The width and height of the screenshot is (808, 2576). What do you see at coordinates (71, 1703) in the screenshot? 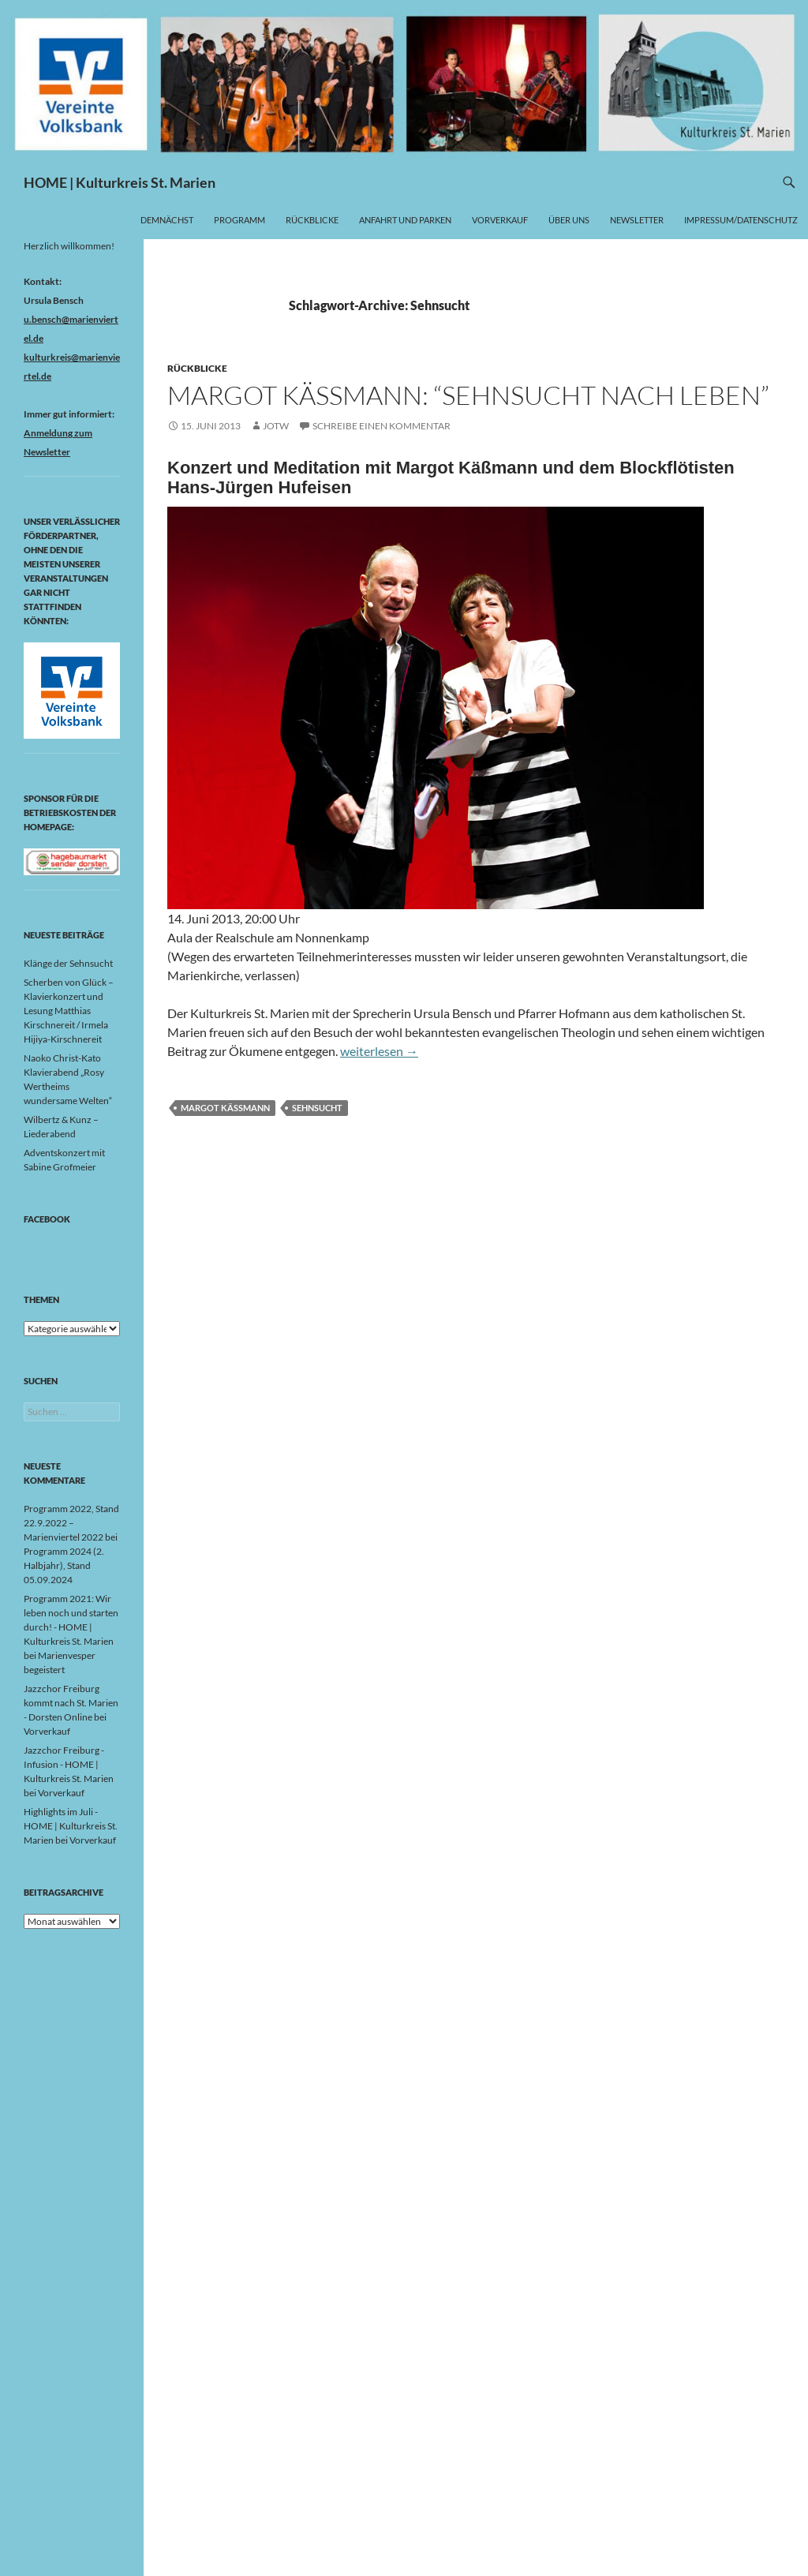
I see `Jazzchor Freiburg kommt nach St. Marien - Dorsten Online` at bounding box center [71, 1703].